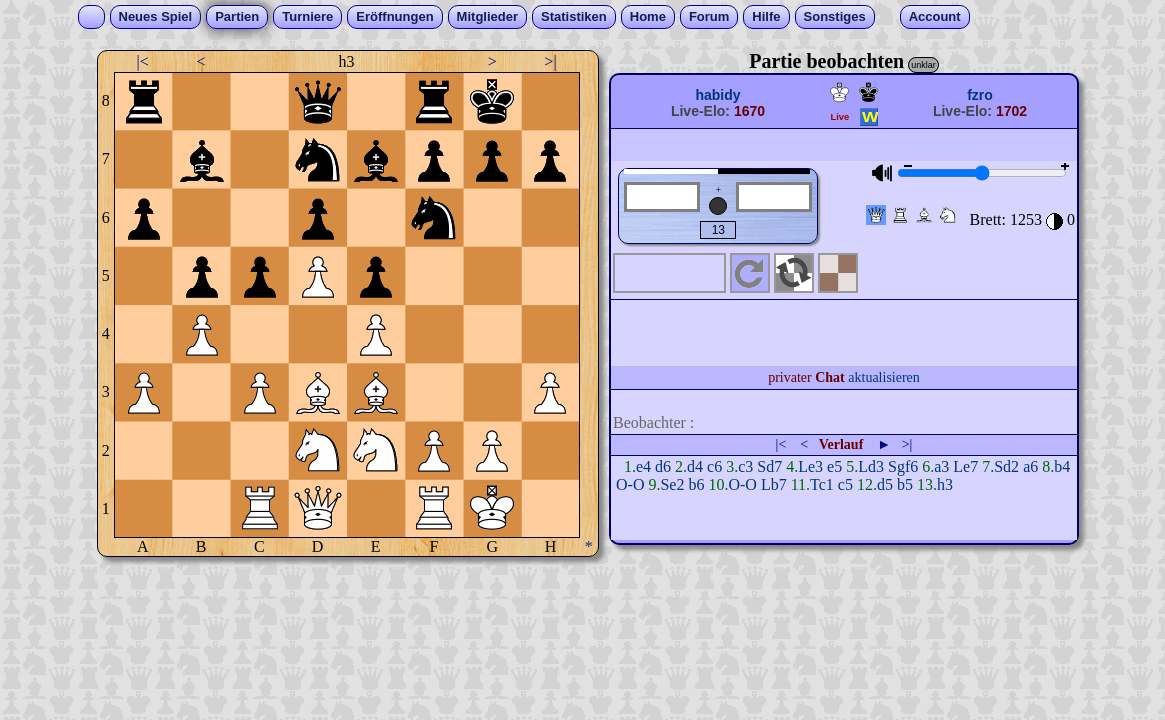  Describe the element at coordinates (143, 61) in the screenshot. I see `|<` at that location.